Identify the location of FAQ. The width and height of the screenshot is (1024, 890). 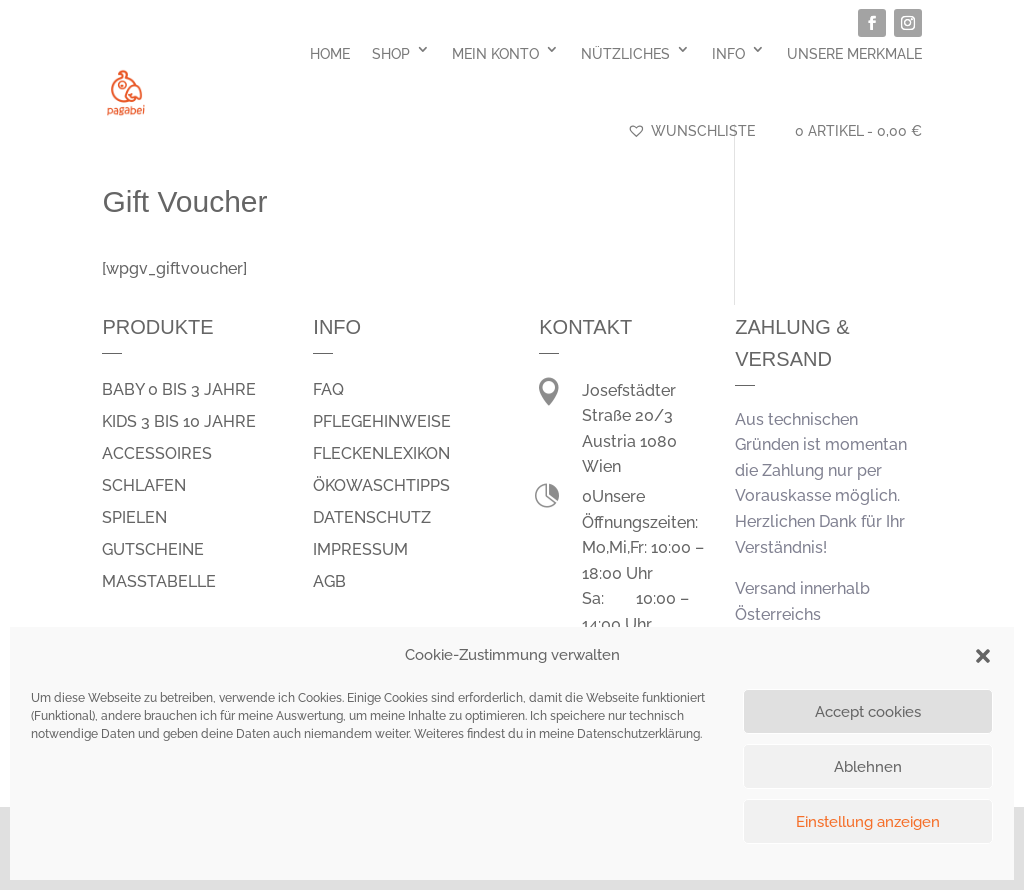
(328, 389).